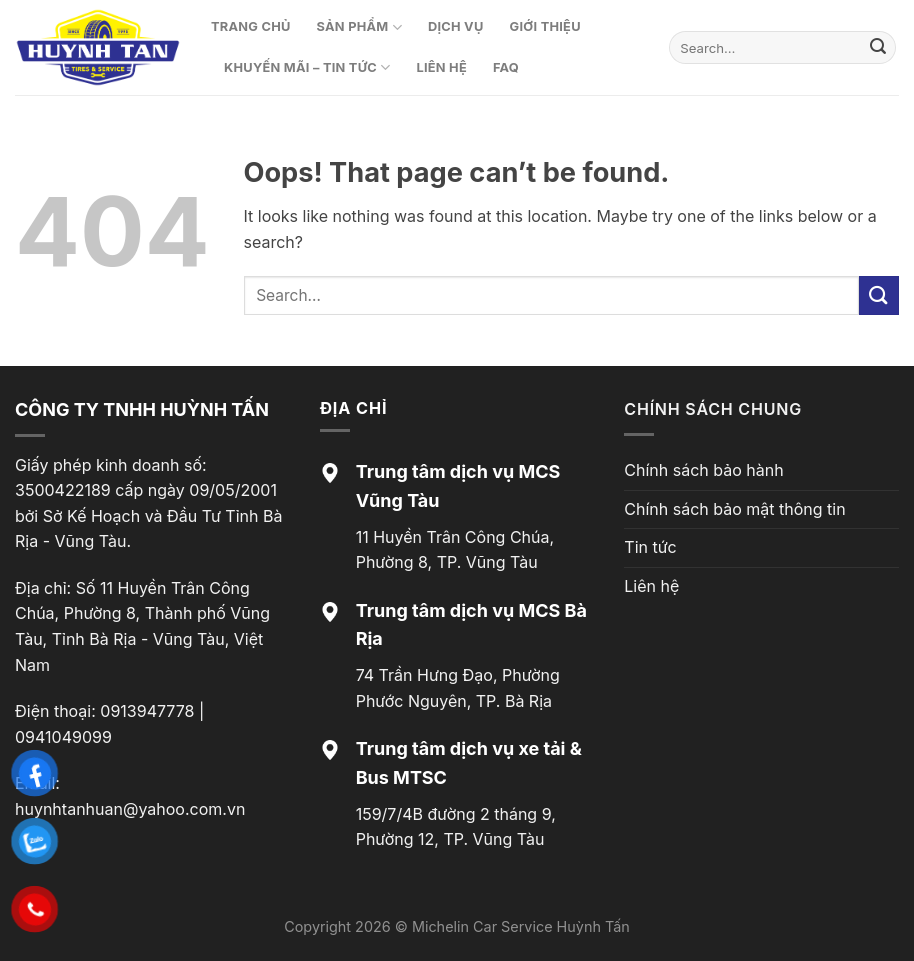 The height and width of the screenshot is (961, 914). What do you see at coordinates (650, 547) in the screenshot?
I see `Tin tức` at bounding box center [650, 547].